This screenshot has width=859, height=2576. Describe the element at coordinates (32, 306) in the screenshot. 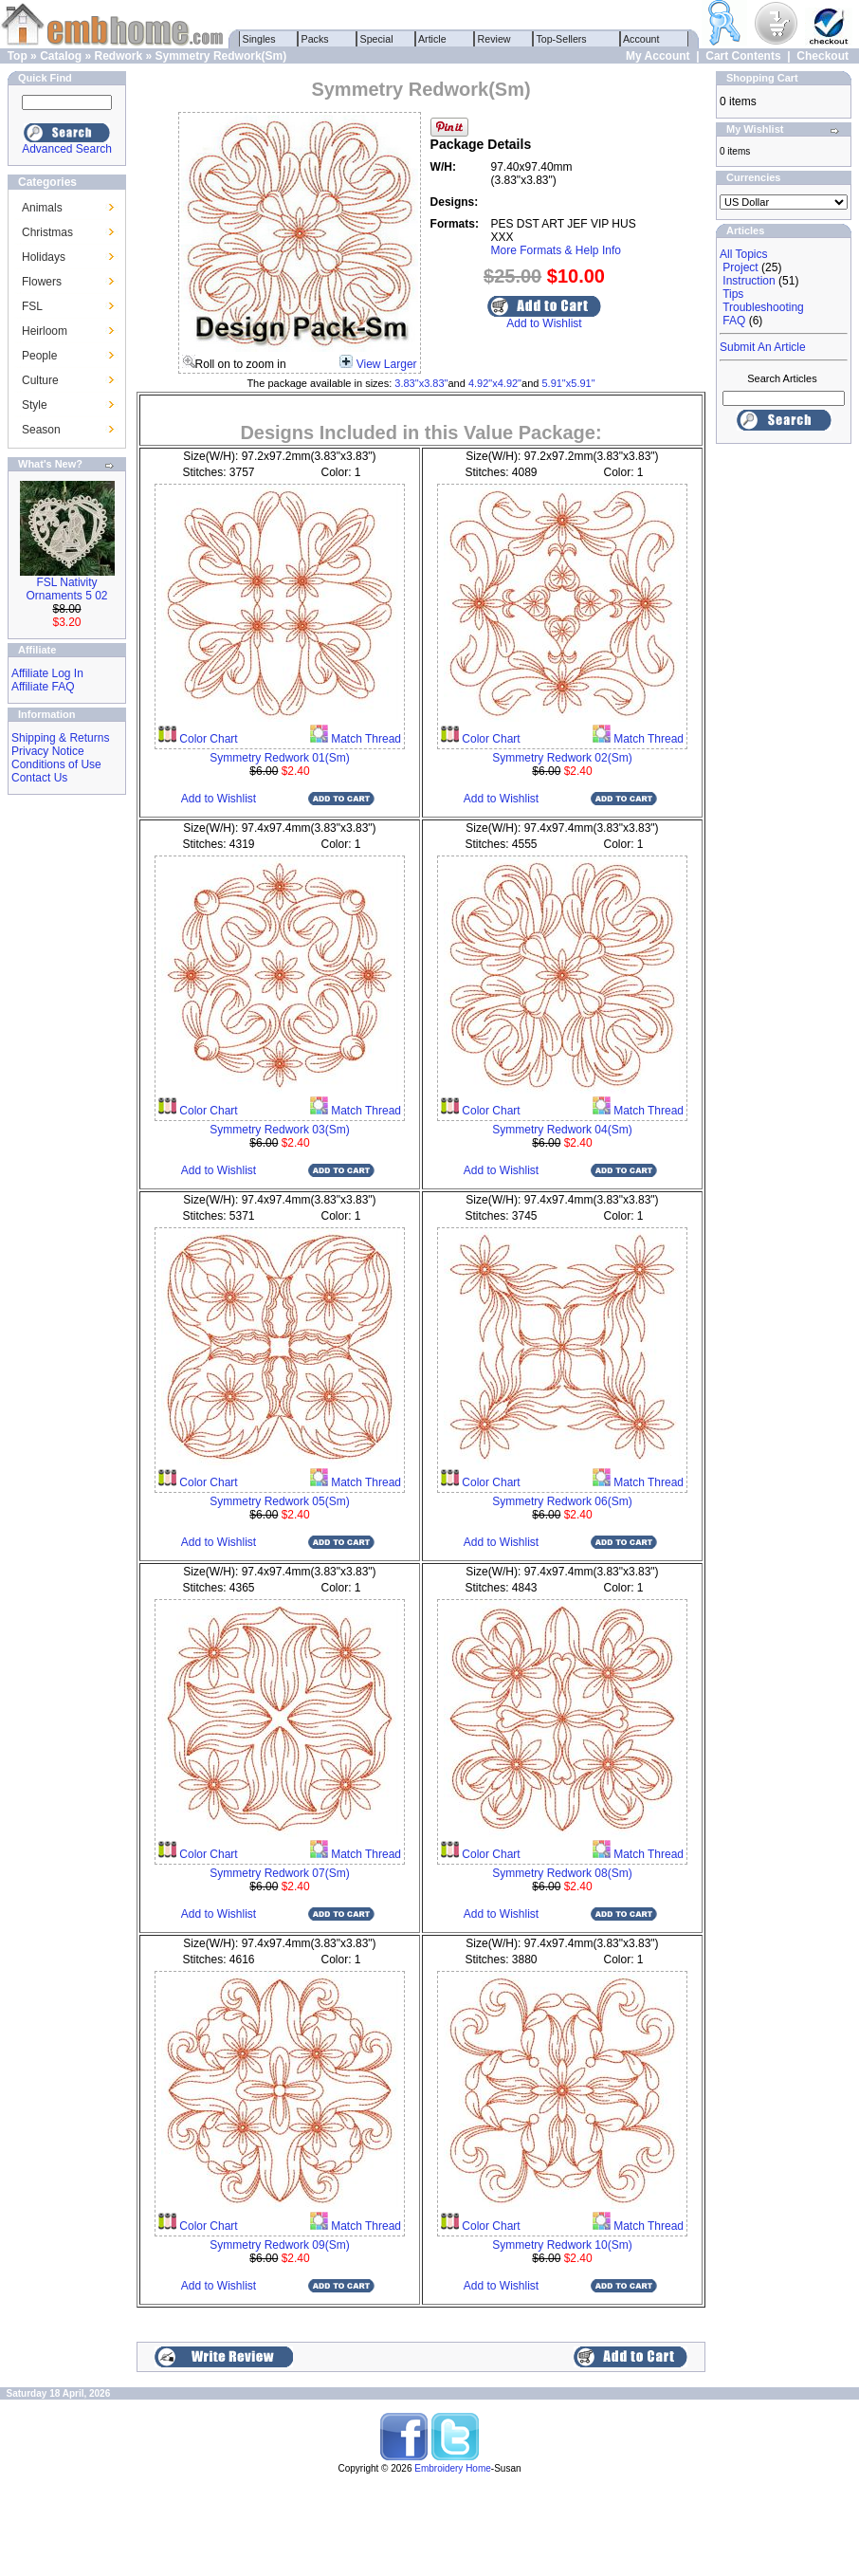

I see `FSL` at that location.